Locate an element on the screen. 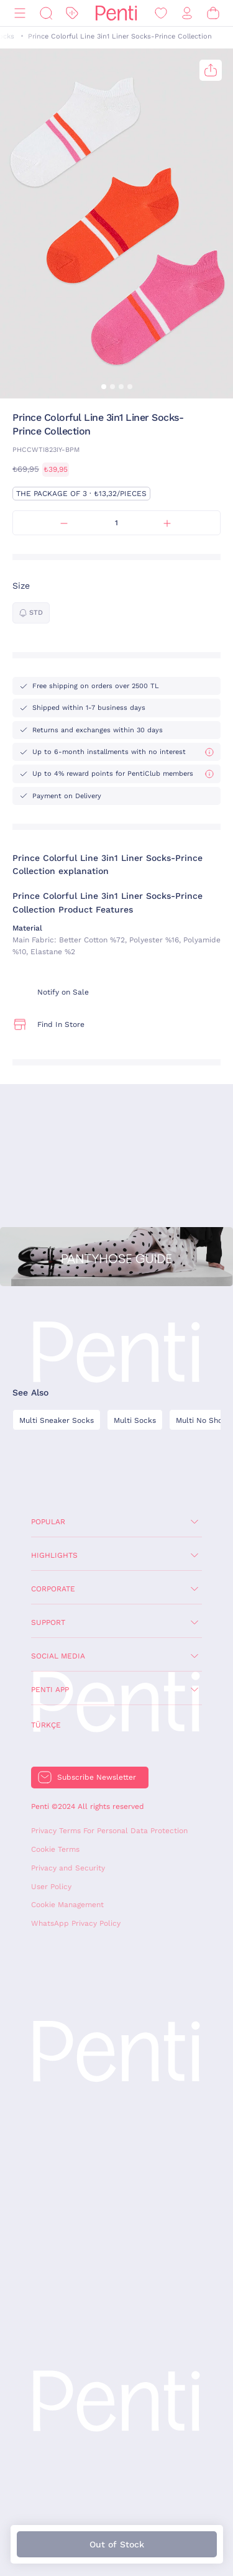  Subscribe Newsletter is located at coordinates (96, 1777).